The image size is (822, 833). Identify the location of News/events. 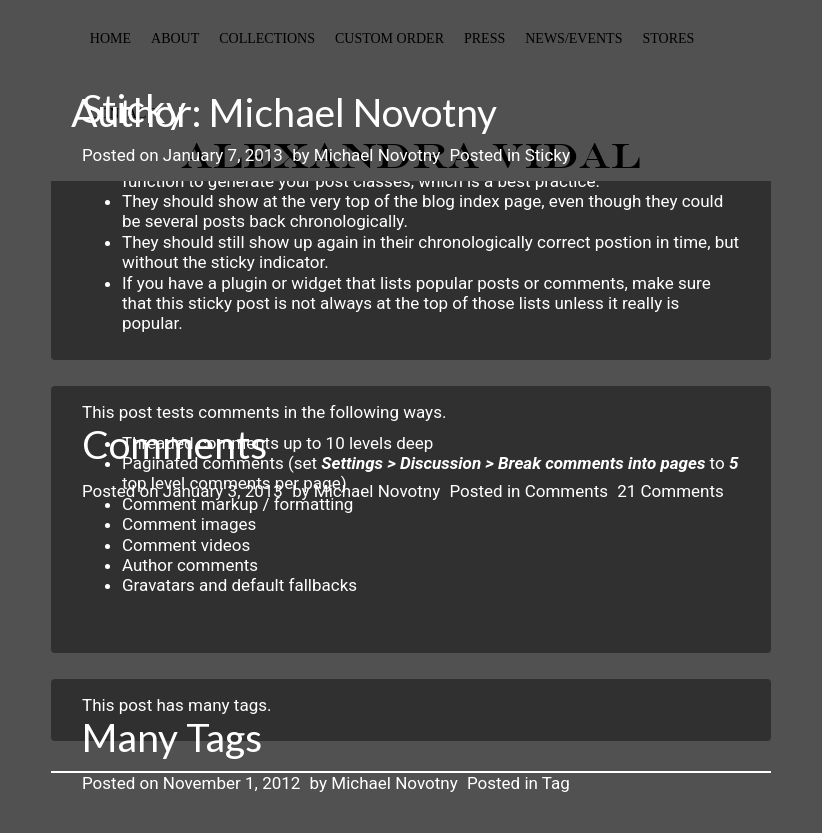
(573, 38).